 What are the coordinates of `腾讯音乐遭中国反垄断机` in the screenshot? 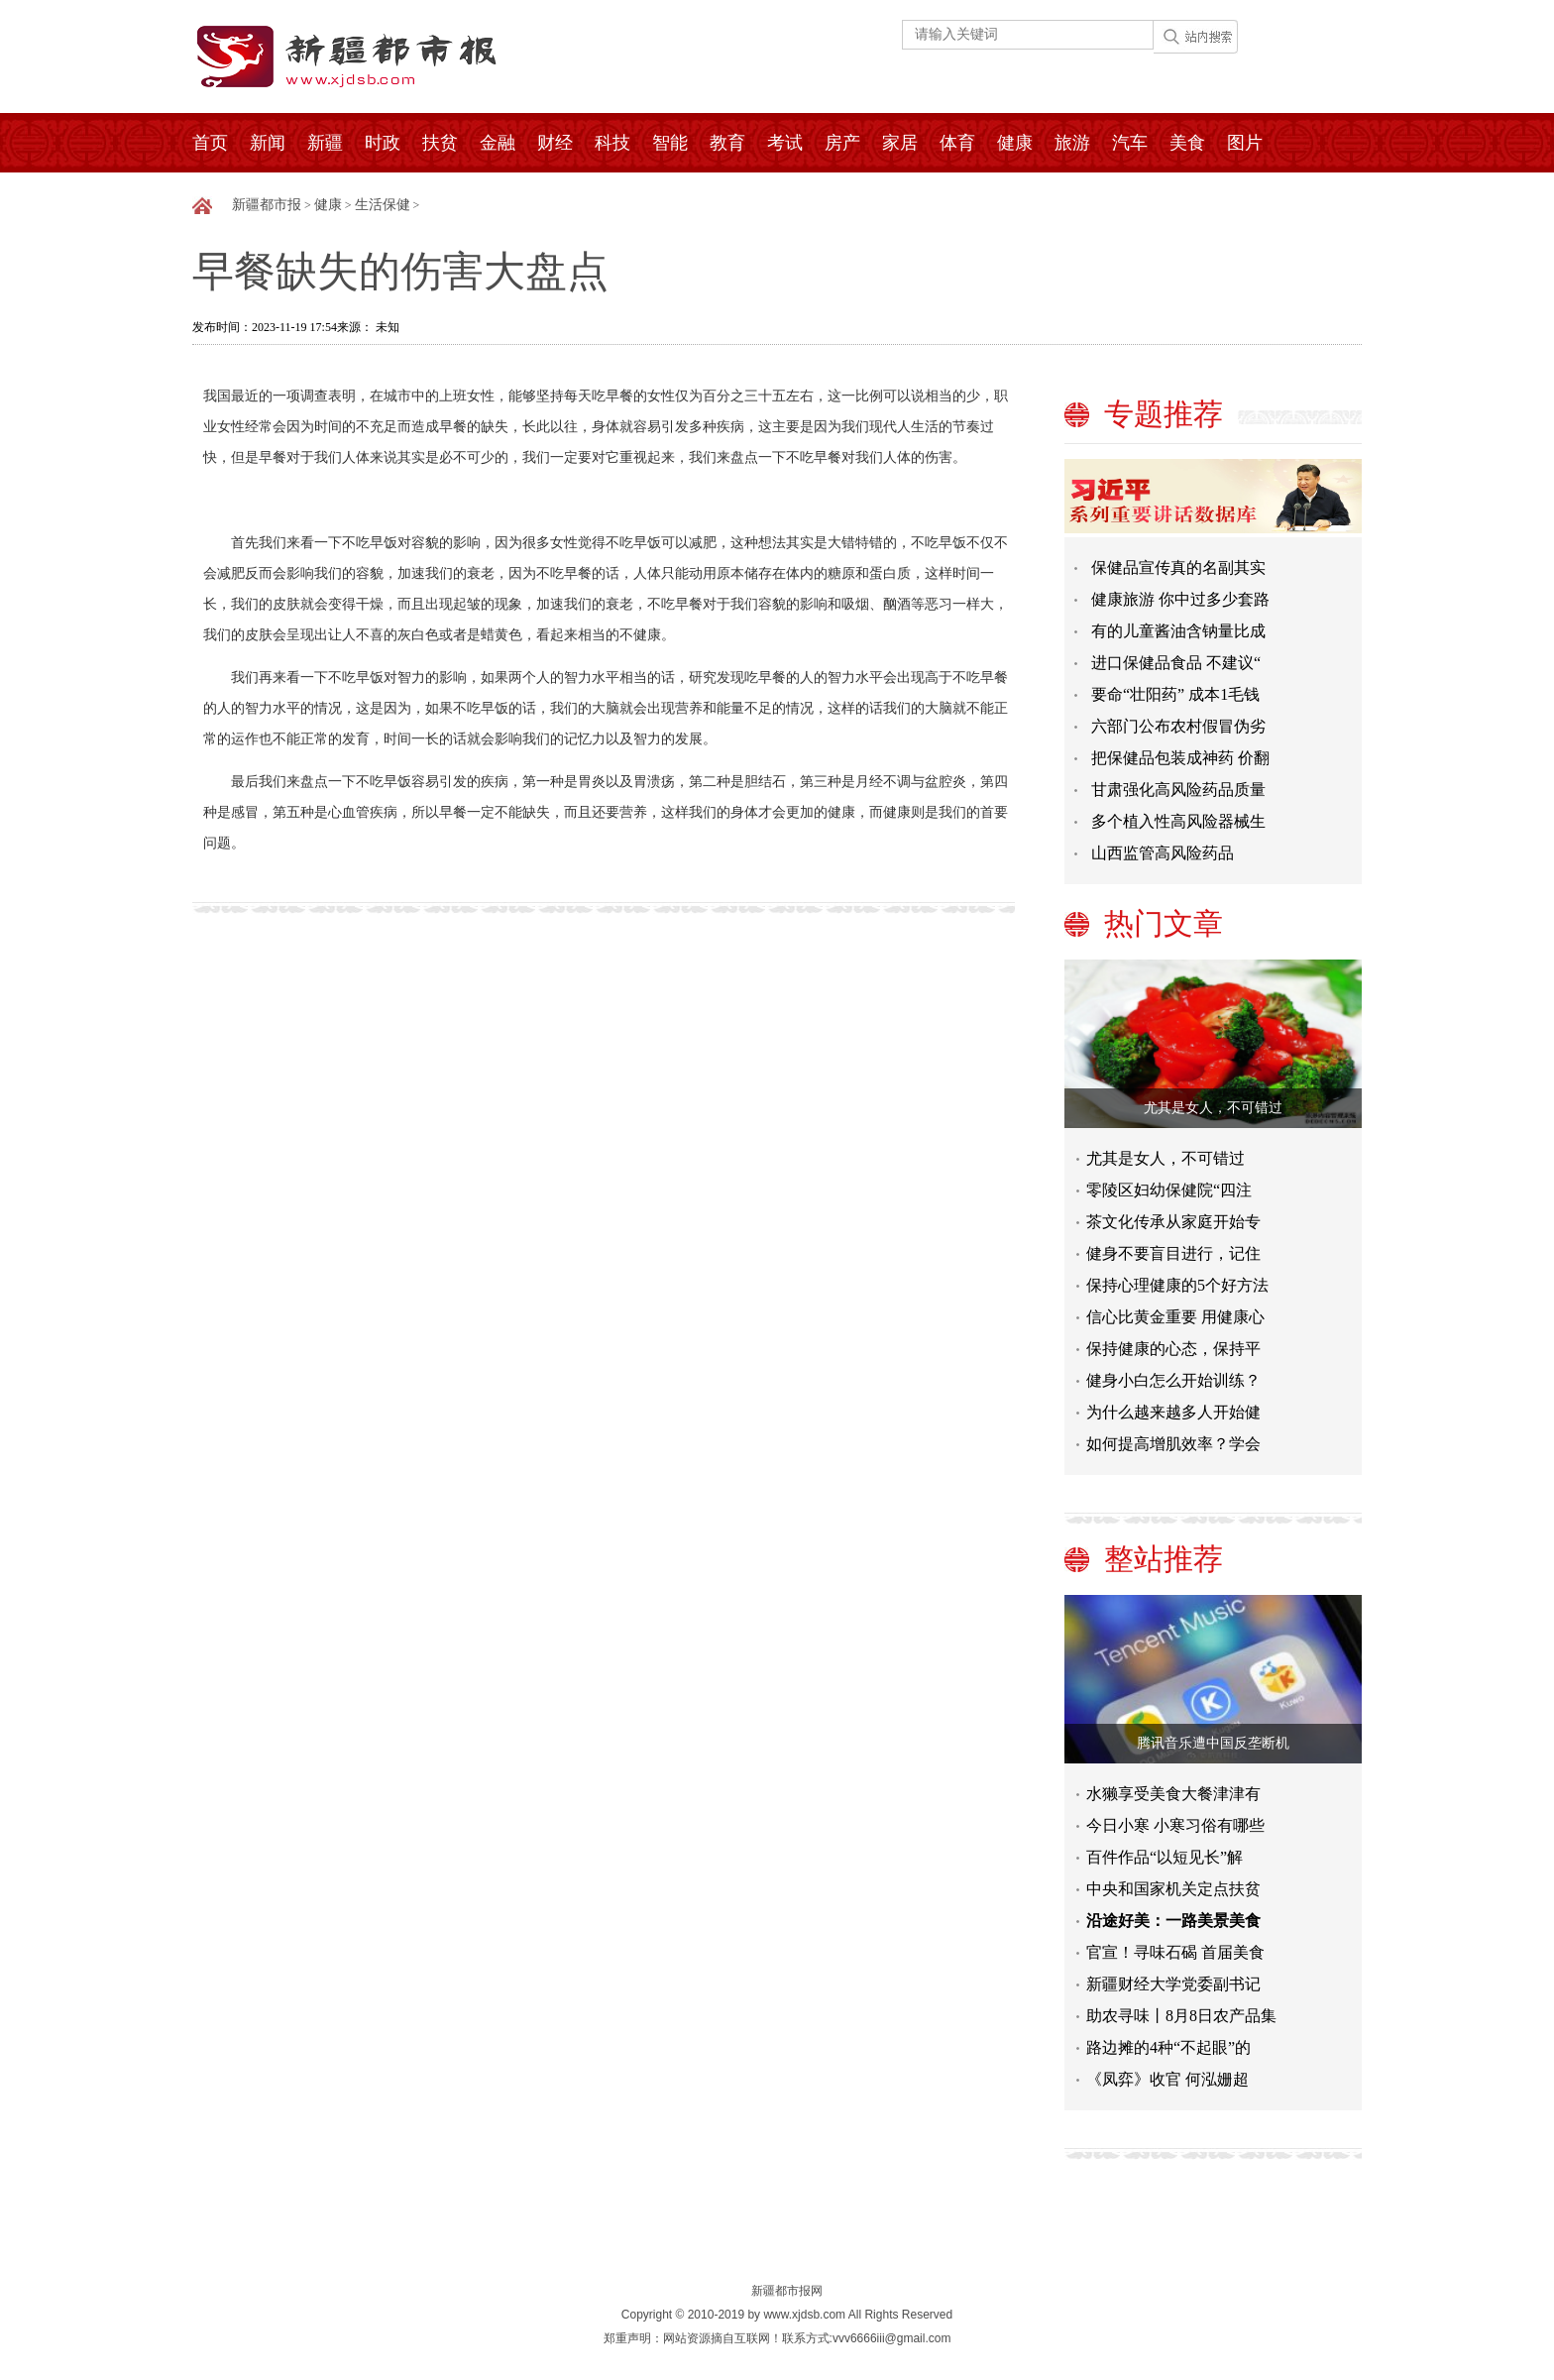 It's located at (1213, 1743).